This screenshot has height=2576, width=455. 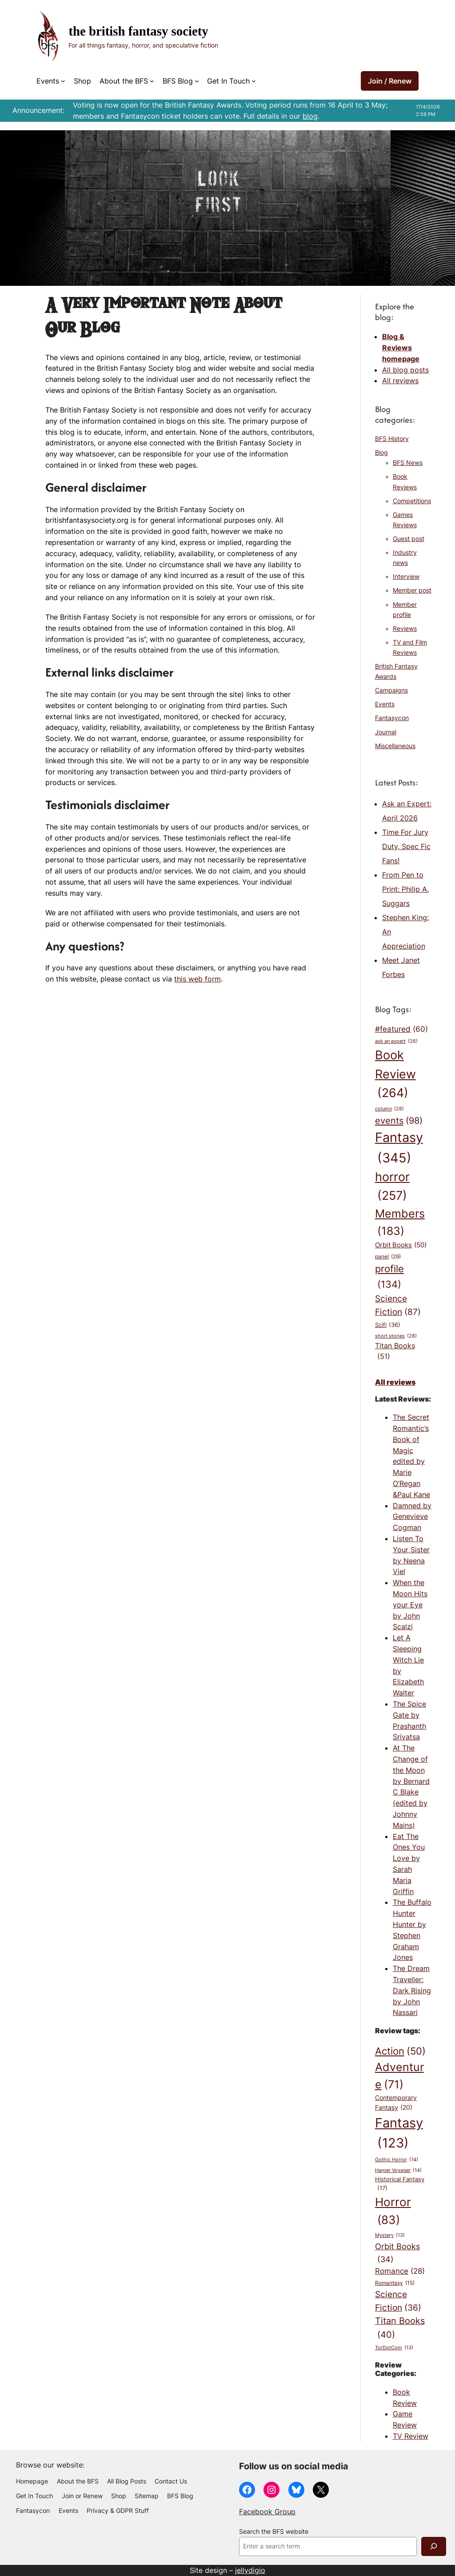 What do you see at coordinates (389, 1277) in the screenshot?
I see `profile [profile (134 items)]` at bounding box center [389, 1277].